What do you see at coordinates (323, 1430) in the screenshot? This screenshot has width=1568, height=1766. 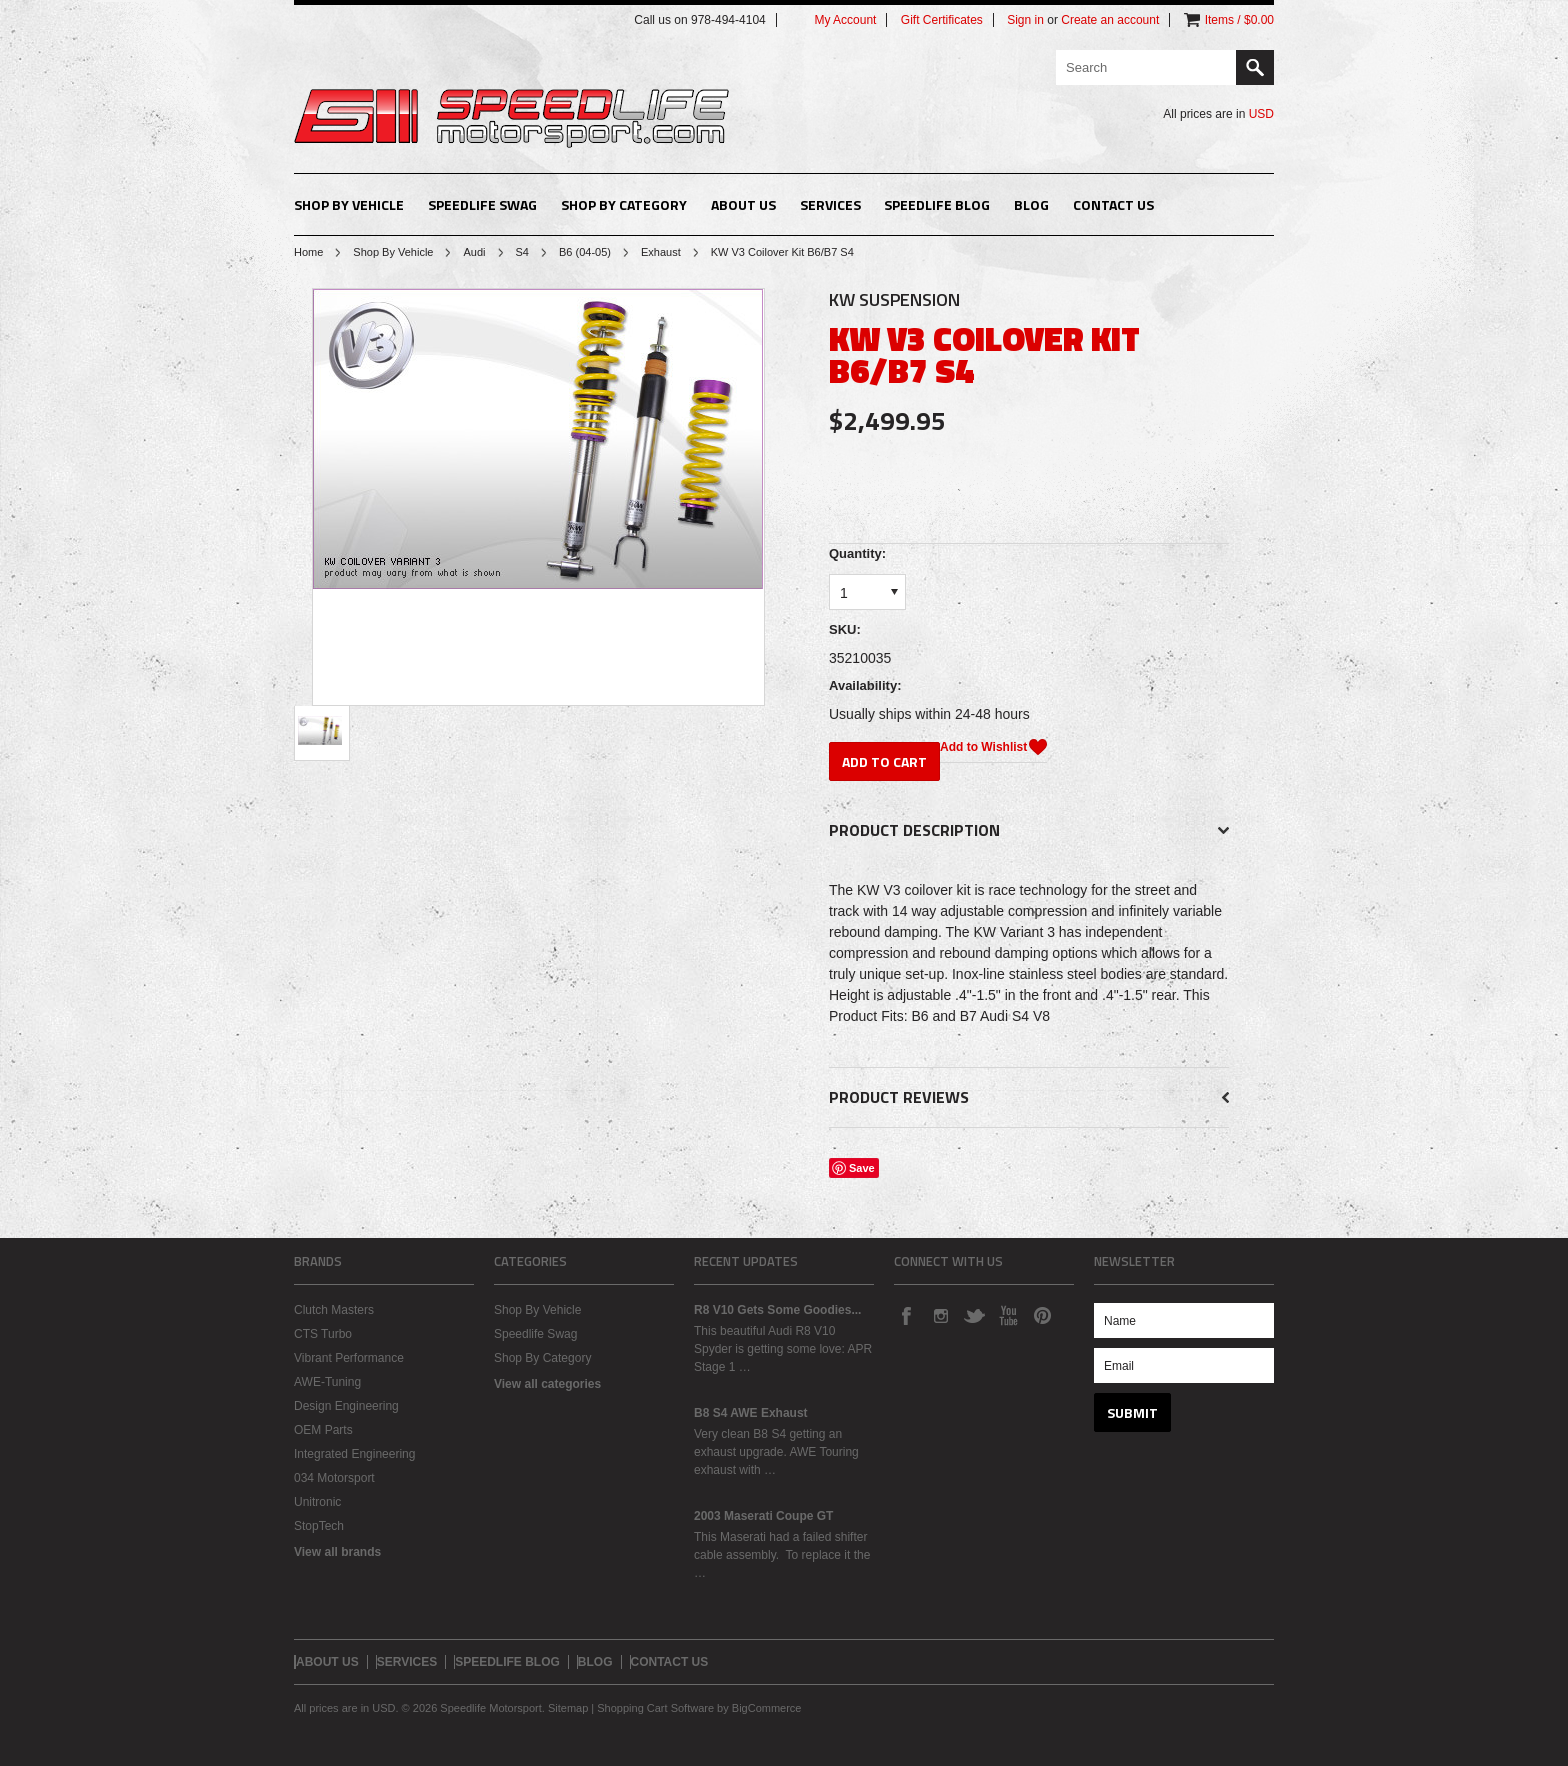 I see `OEM Parts` at bounding box center [323, 1430].